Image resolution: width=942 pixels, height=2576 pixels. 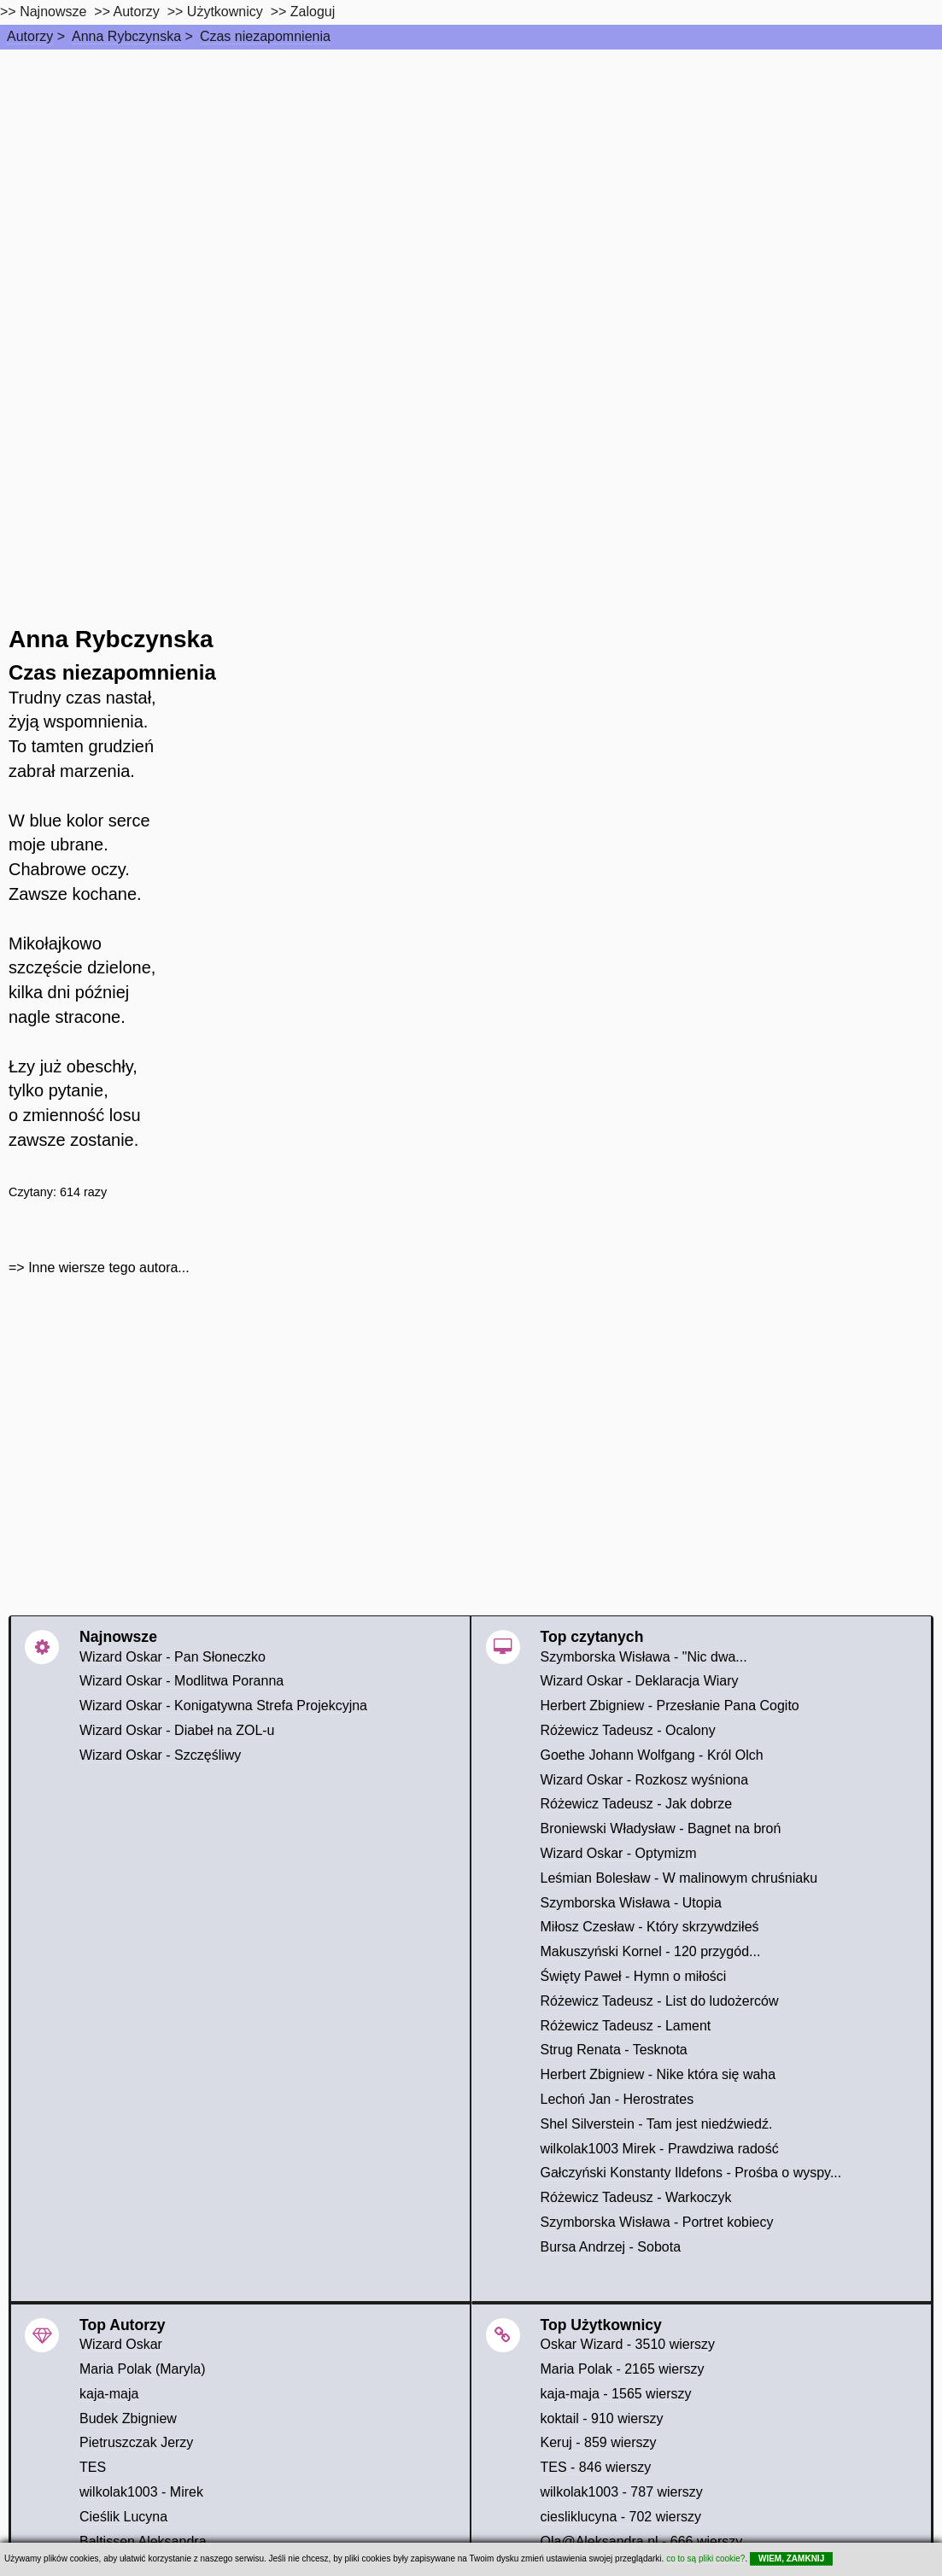 I want to click on Wizard Oskar - Rozkosz wyśniona, so click(x=645, y=1780).